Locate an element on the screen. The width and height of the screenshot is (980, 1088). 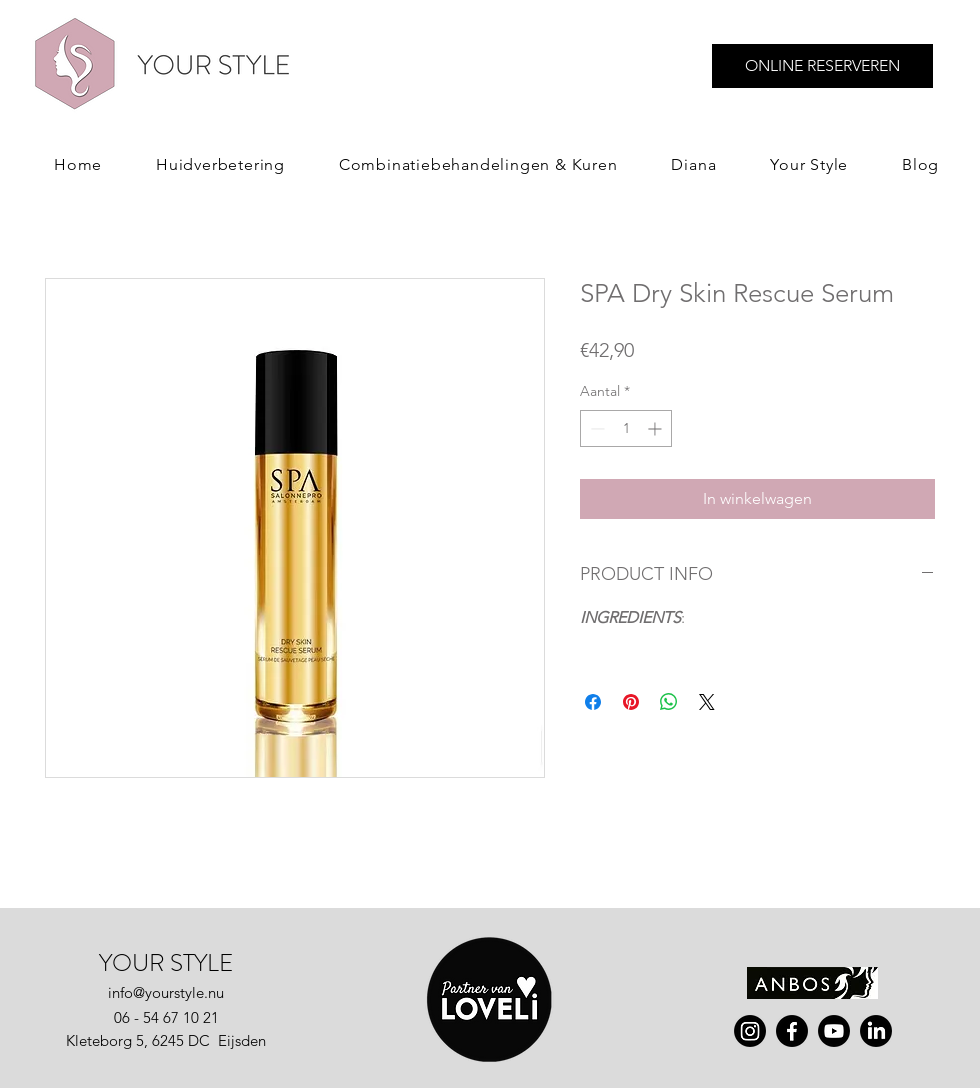
[Pinnen op Pinterest] is located at coordinates (631, 702).